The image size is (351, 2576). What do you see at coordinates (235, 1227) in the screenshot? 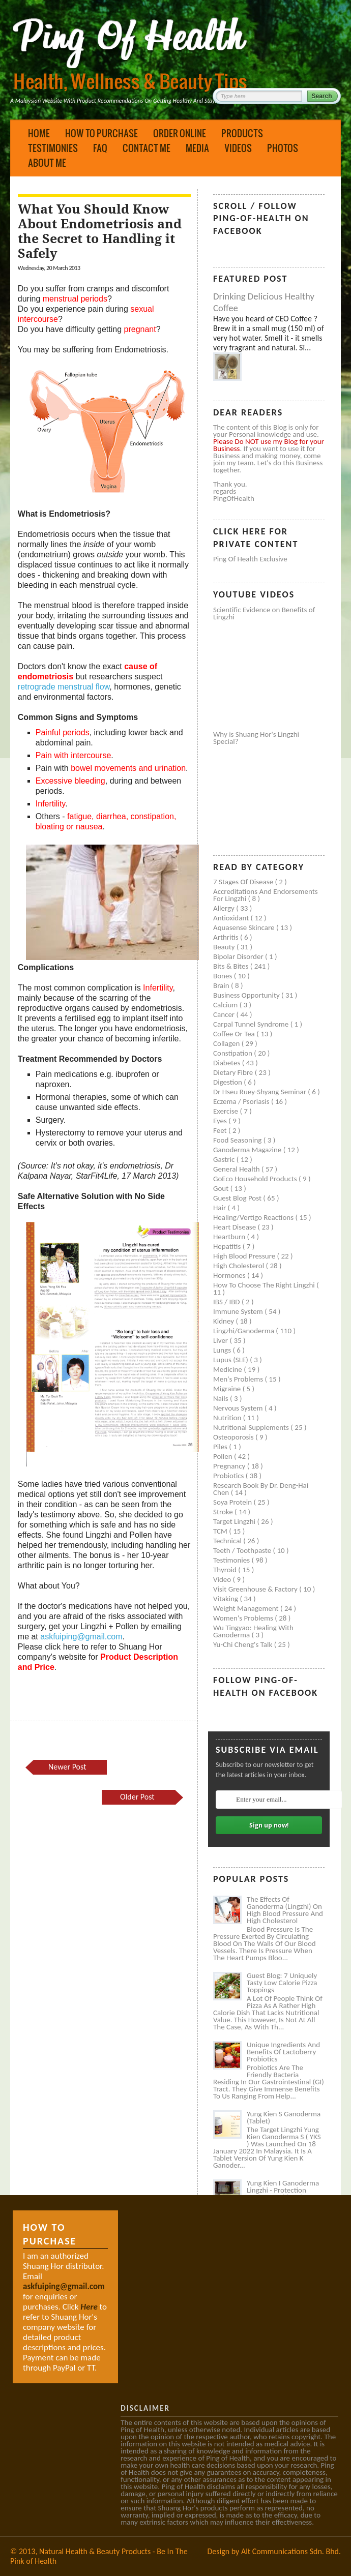
I see `Heart disease` at bounding box center [235, 1227].